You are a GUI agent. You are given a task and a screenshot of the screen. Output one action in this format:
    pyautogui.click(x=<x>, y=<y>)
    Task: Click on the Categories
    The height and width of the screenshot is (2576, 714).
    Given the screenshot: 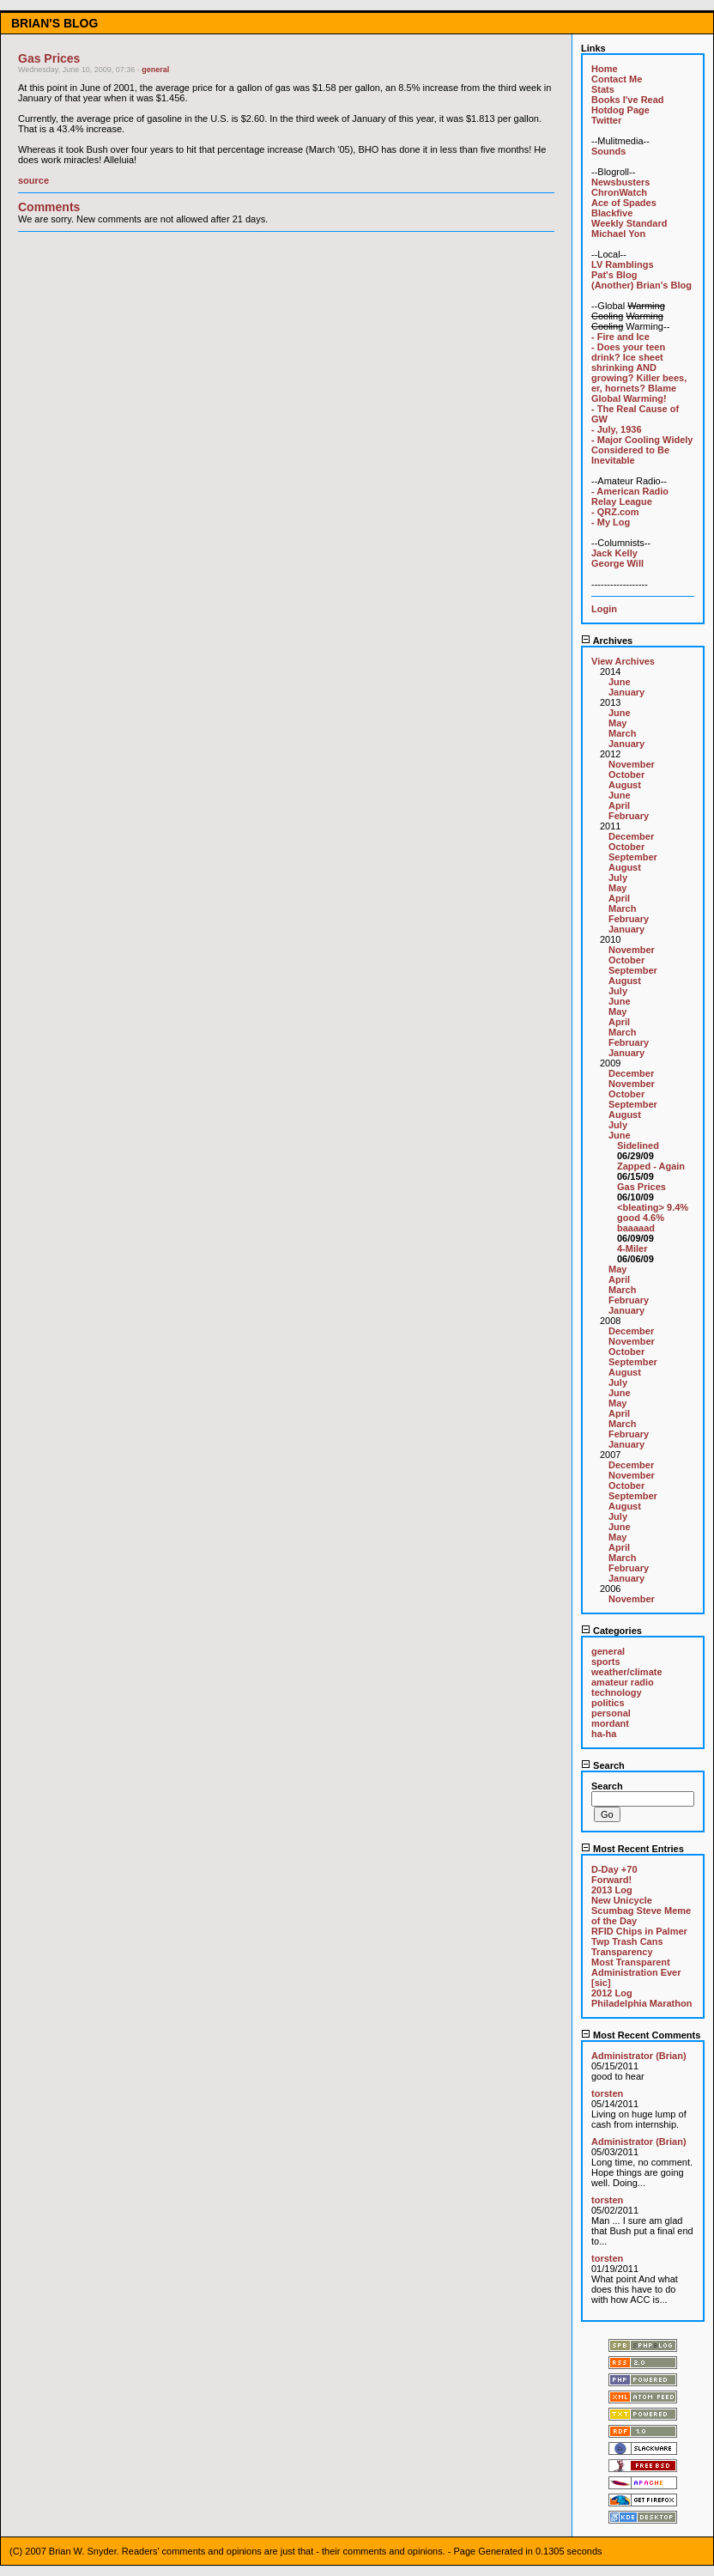 What is the action you would take?
    pyautogui.click(x=611, y=1630)
    